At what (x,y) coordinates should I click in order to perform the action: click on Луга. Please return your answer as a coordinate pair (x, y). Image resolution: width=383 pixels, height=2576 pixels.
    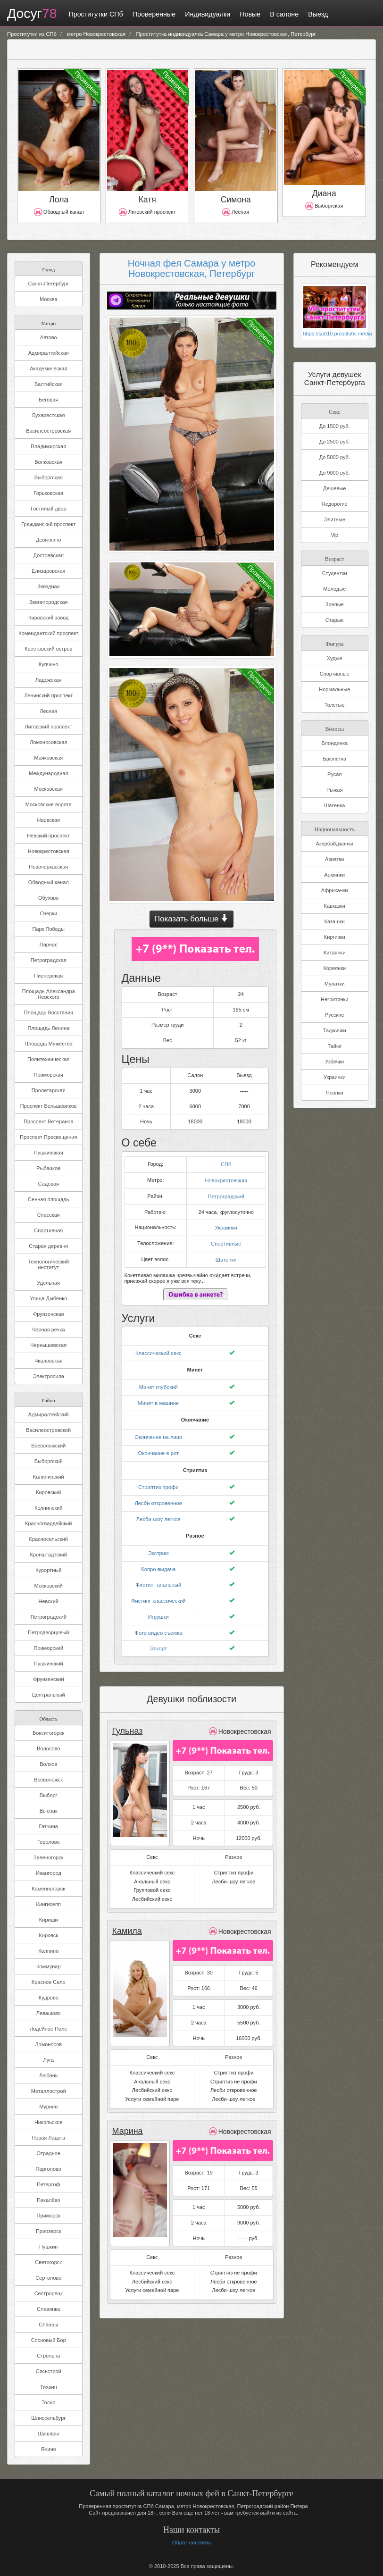
    Looking at the image, I should click on (48, 2060).